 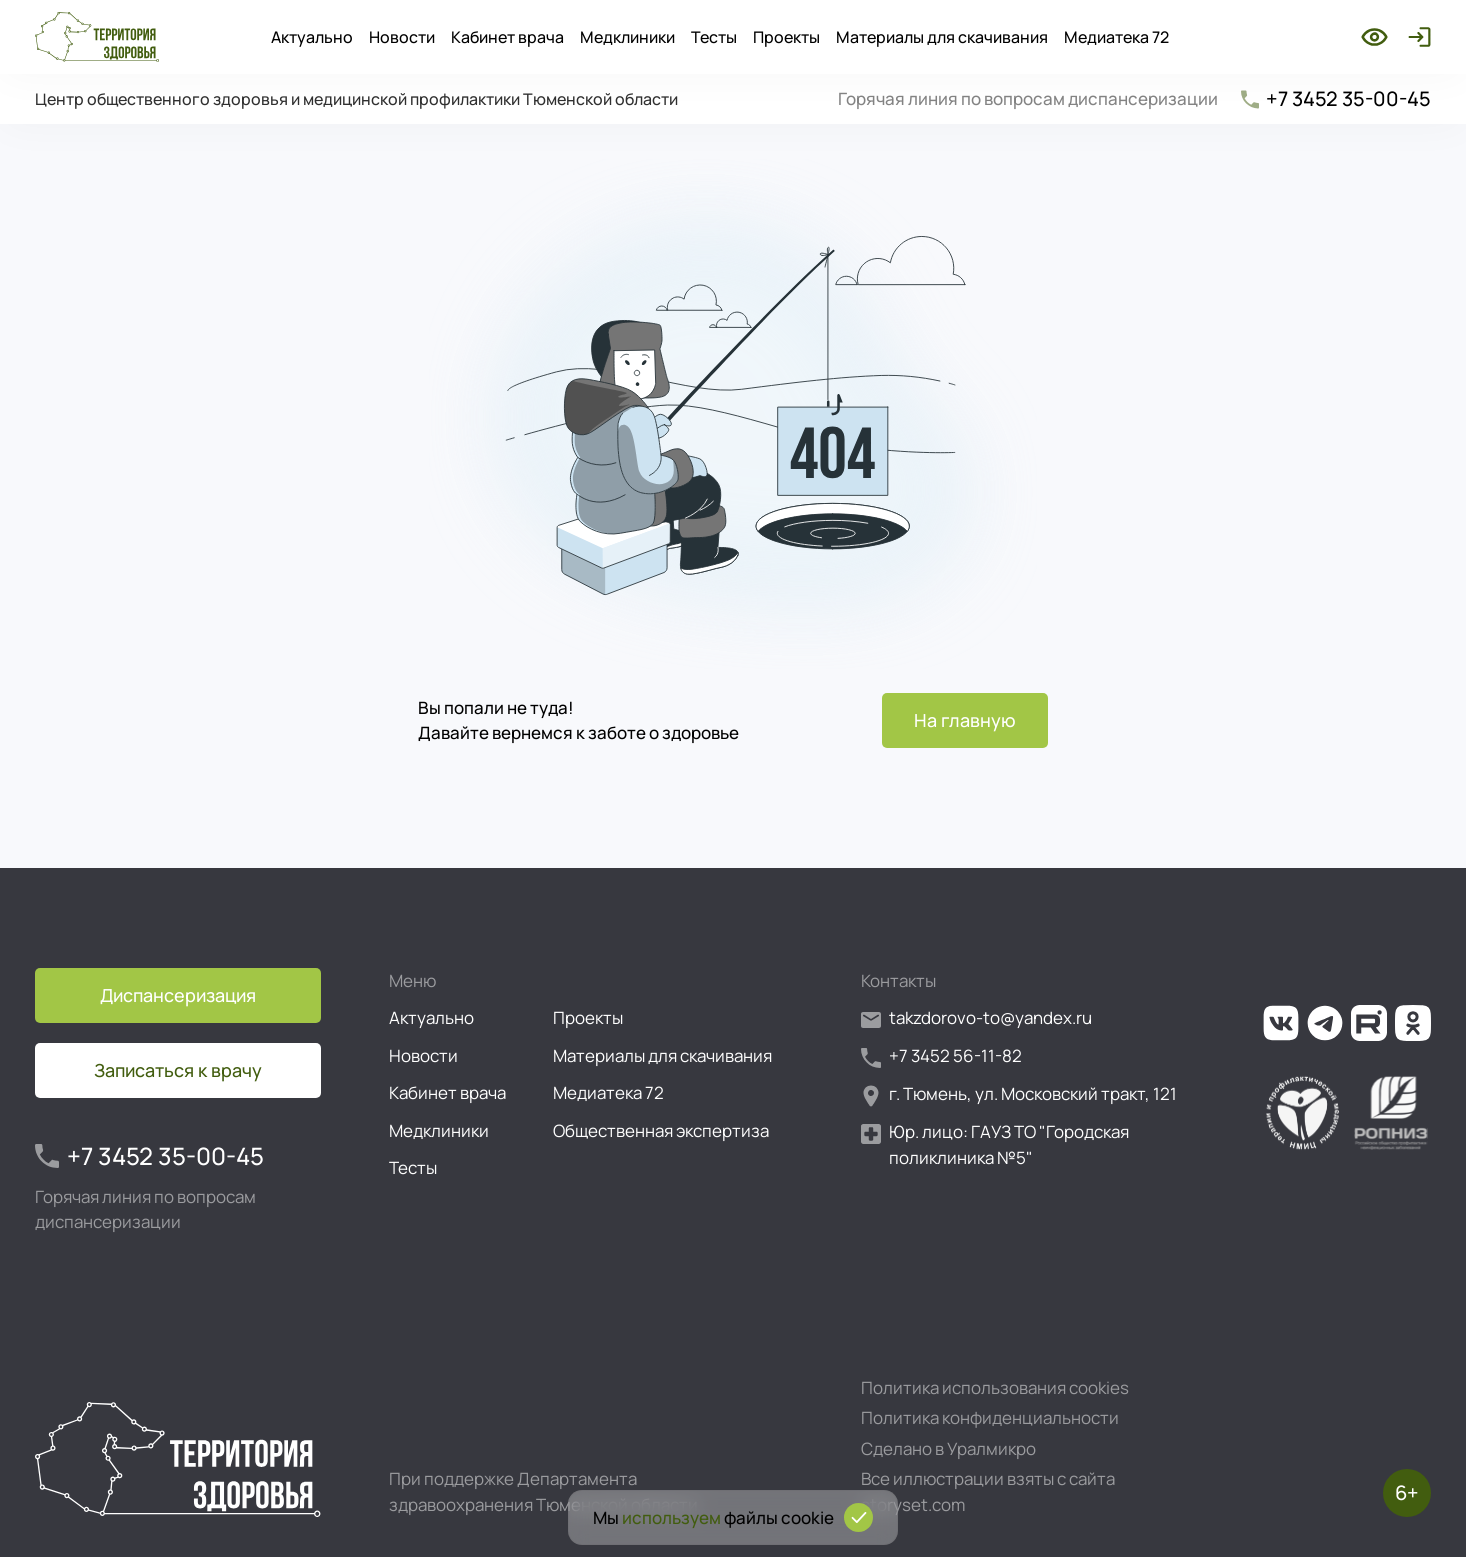 I want to click on Кабинет врача, so click(x=507, y=37).